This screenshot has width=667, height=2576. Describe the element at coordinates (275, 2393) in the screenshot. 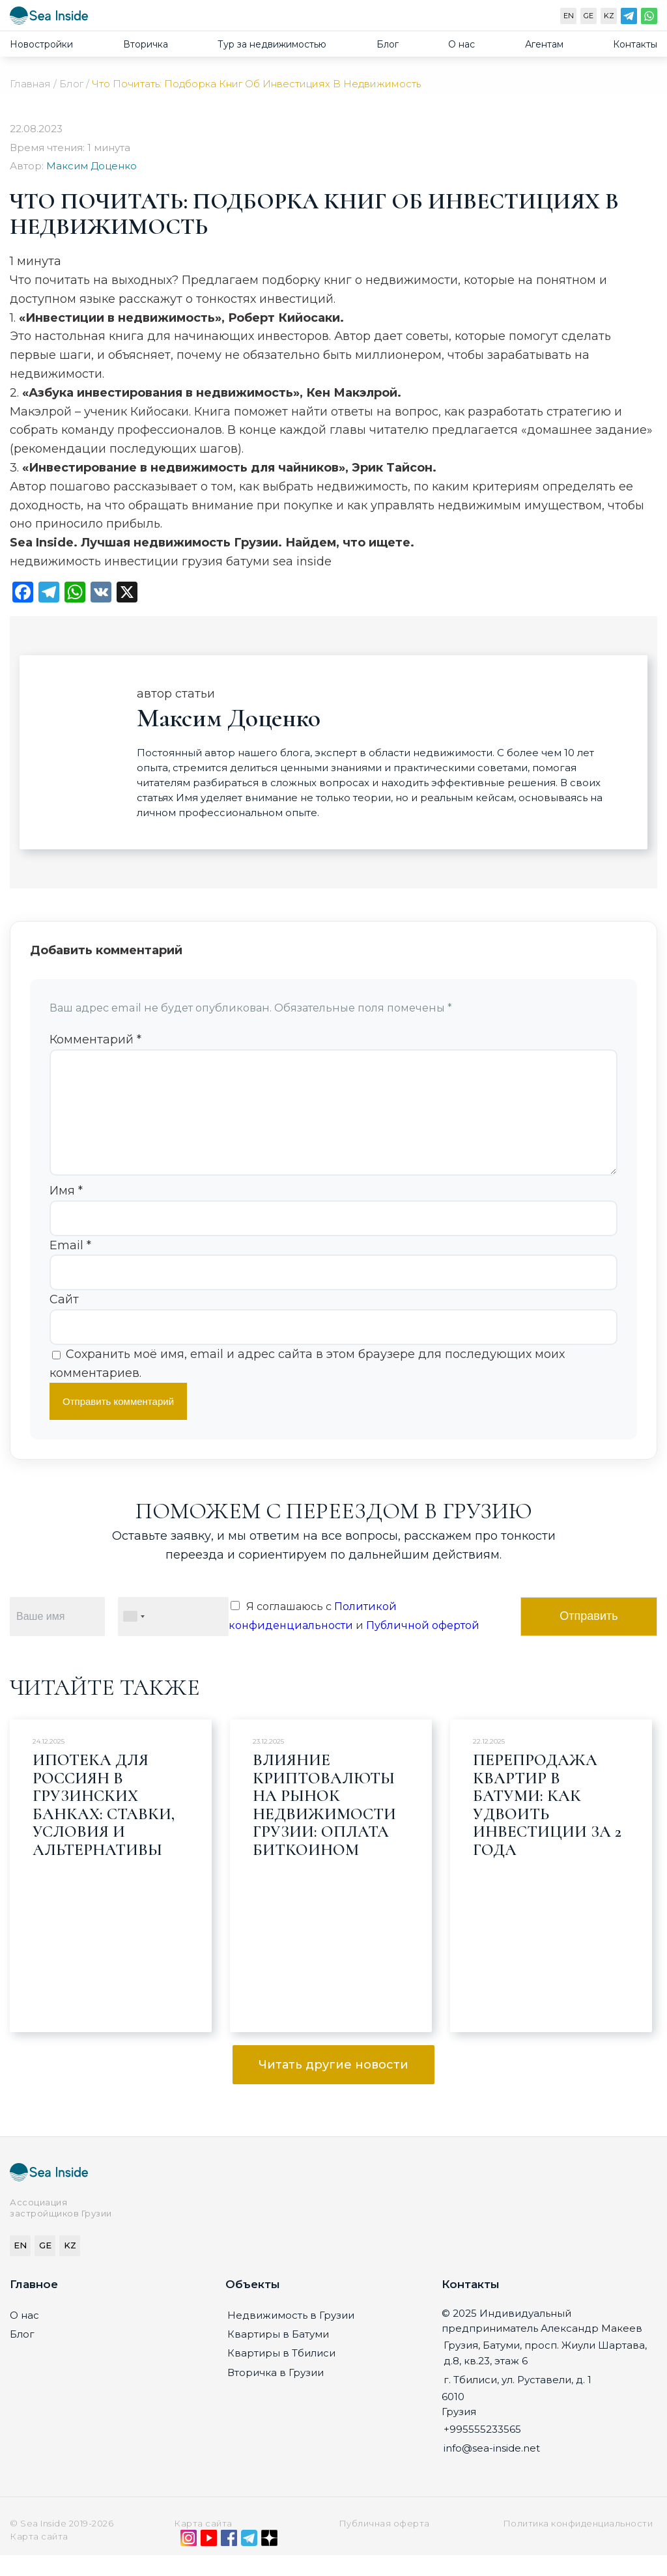

I see `Вторичка в Грузии` at that location.